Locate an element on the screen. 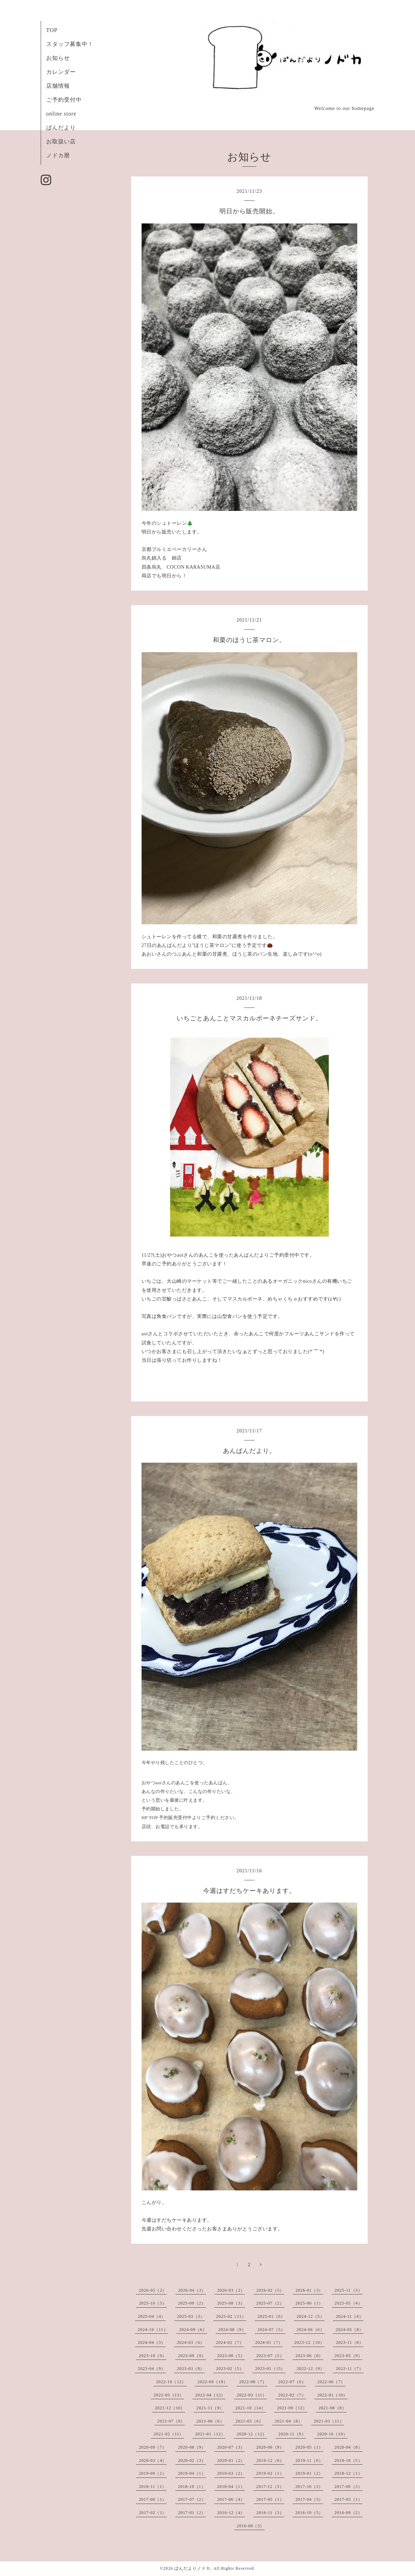 The width and height of the screenshot is (415, 2576). 2017-12（3） is located at coordinates (270, 2486).